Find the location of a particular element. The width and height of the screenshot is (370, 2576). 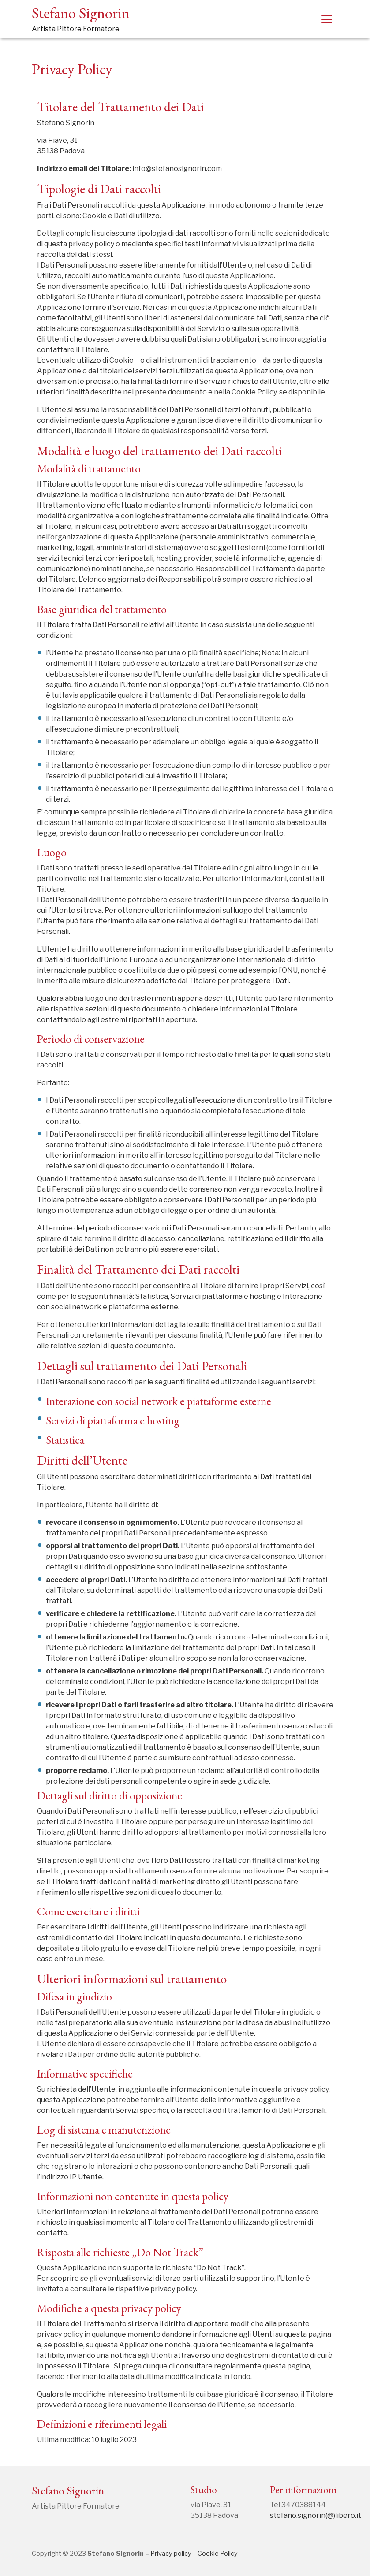

Privacy policy is located at coordinates (170, 2553).